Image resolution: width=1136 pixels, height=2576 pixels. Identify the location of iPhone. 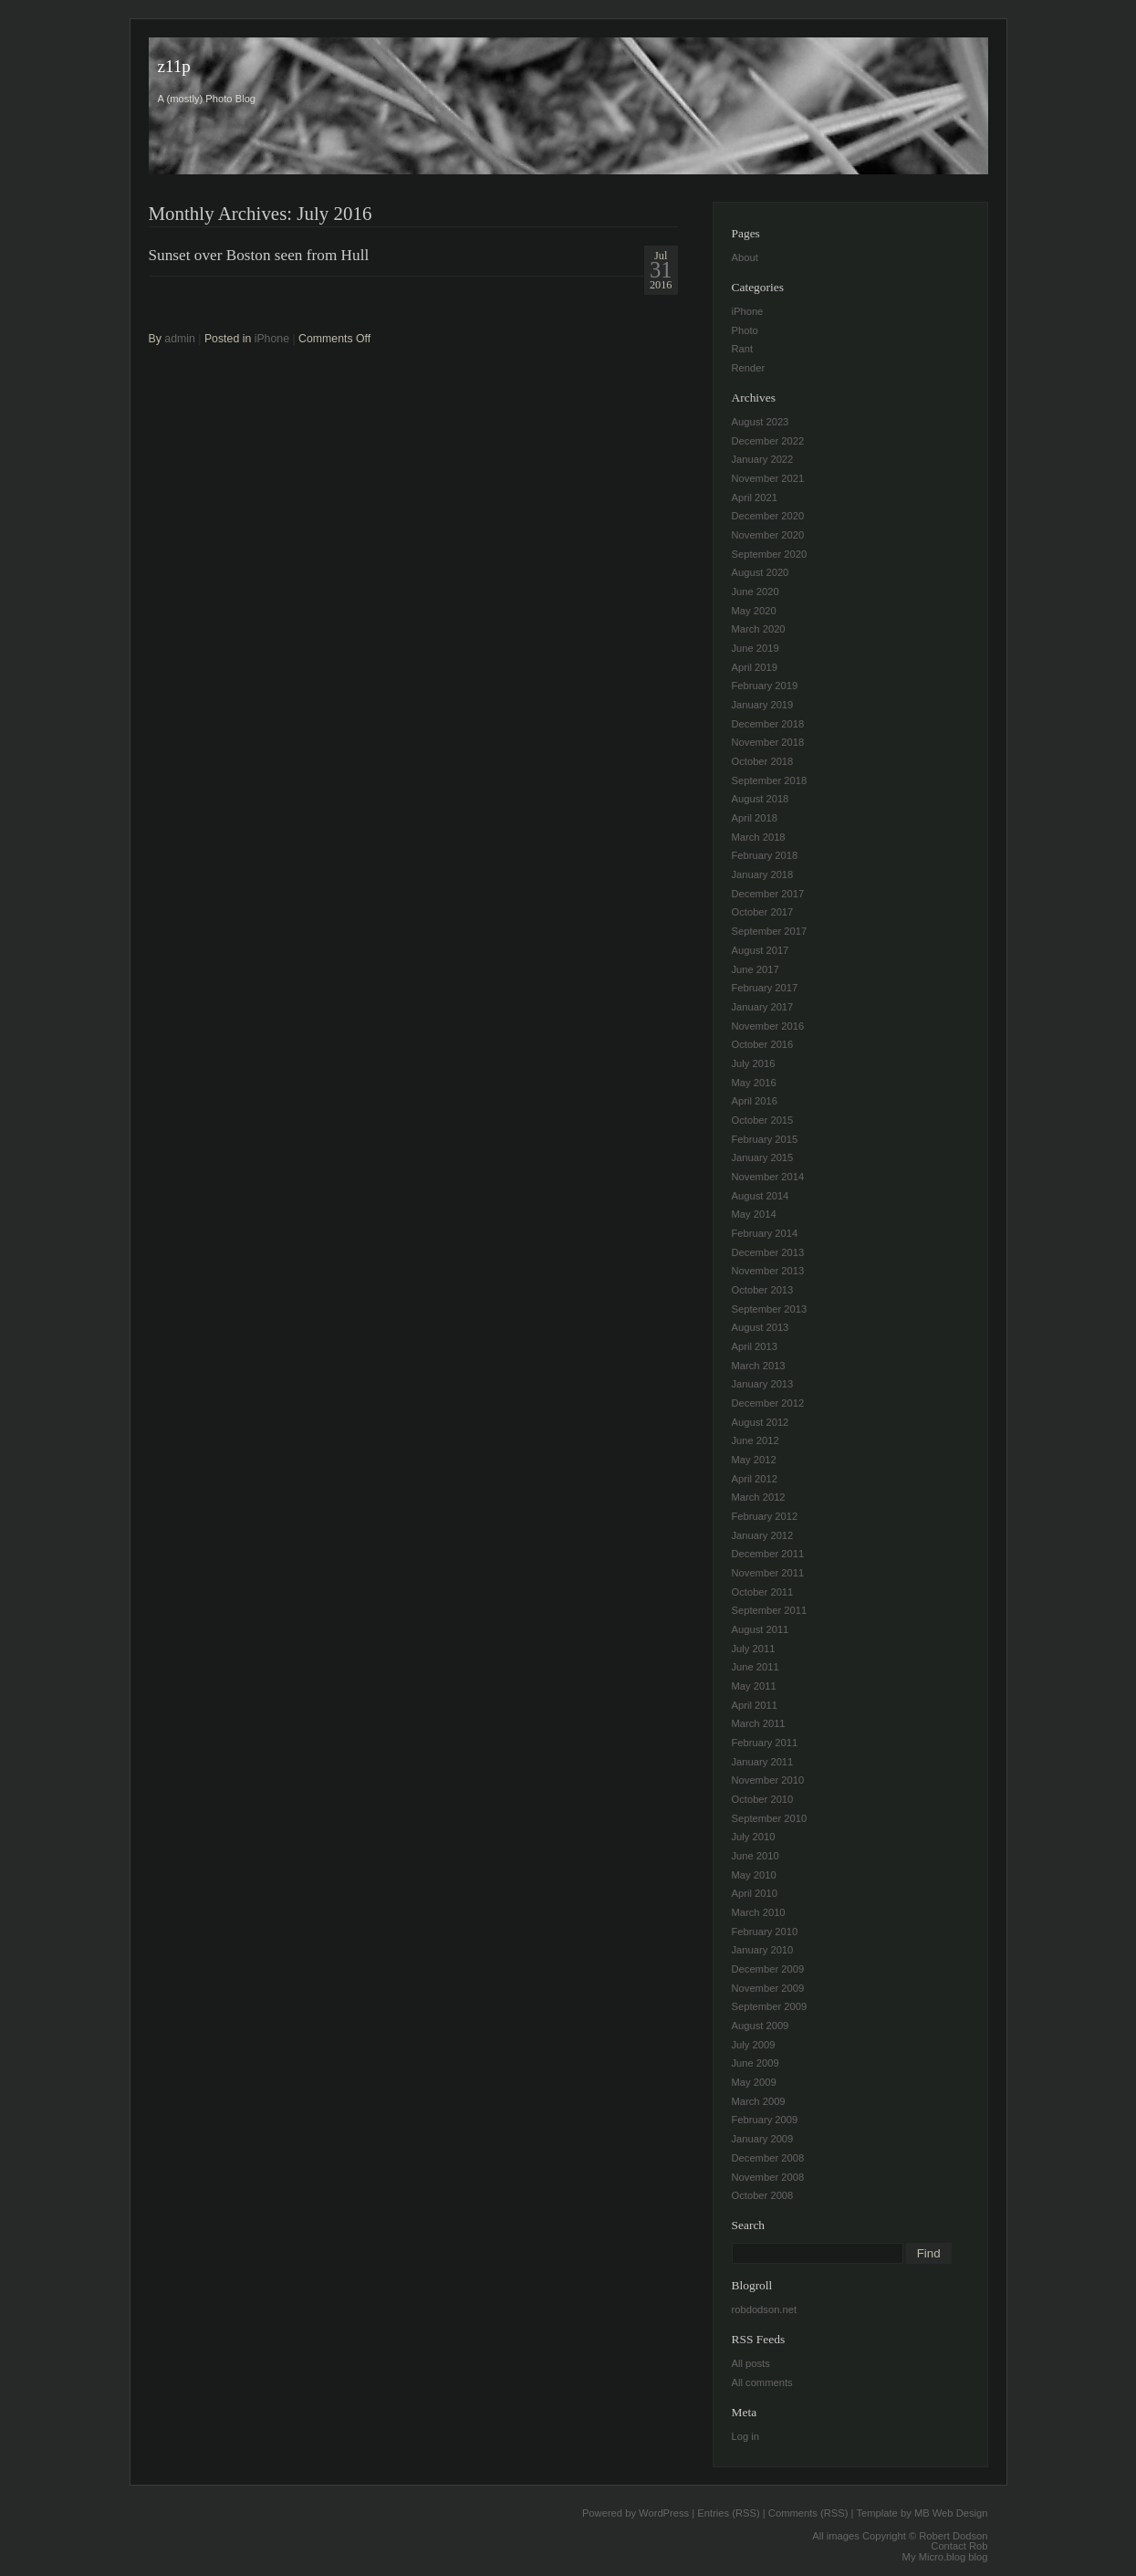
(272, 338).